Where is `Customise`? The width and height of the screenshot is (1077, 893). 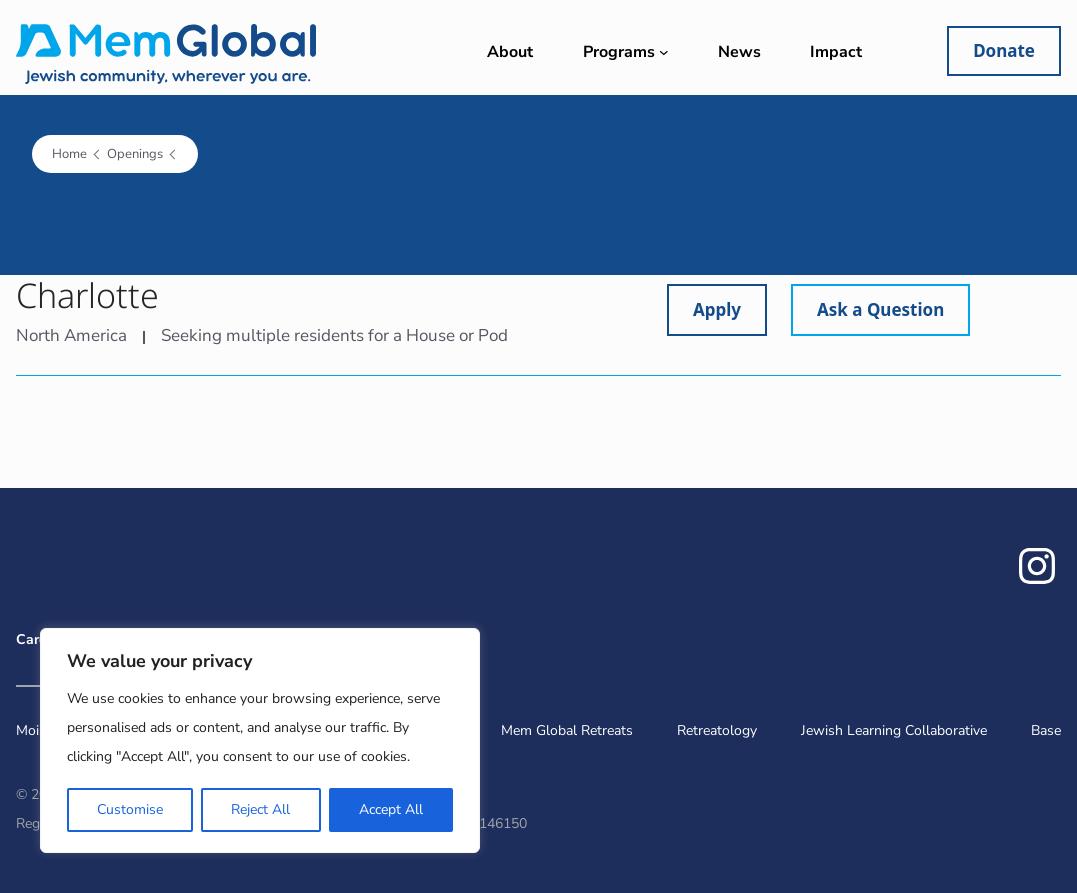 Customise is located at coordinates (130, 809).